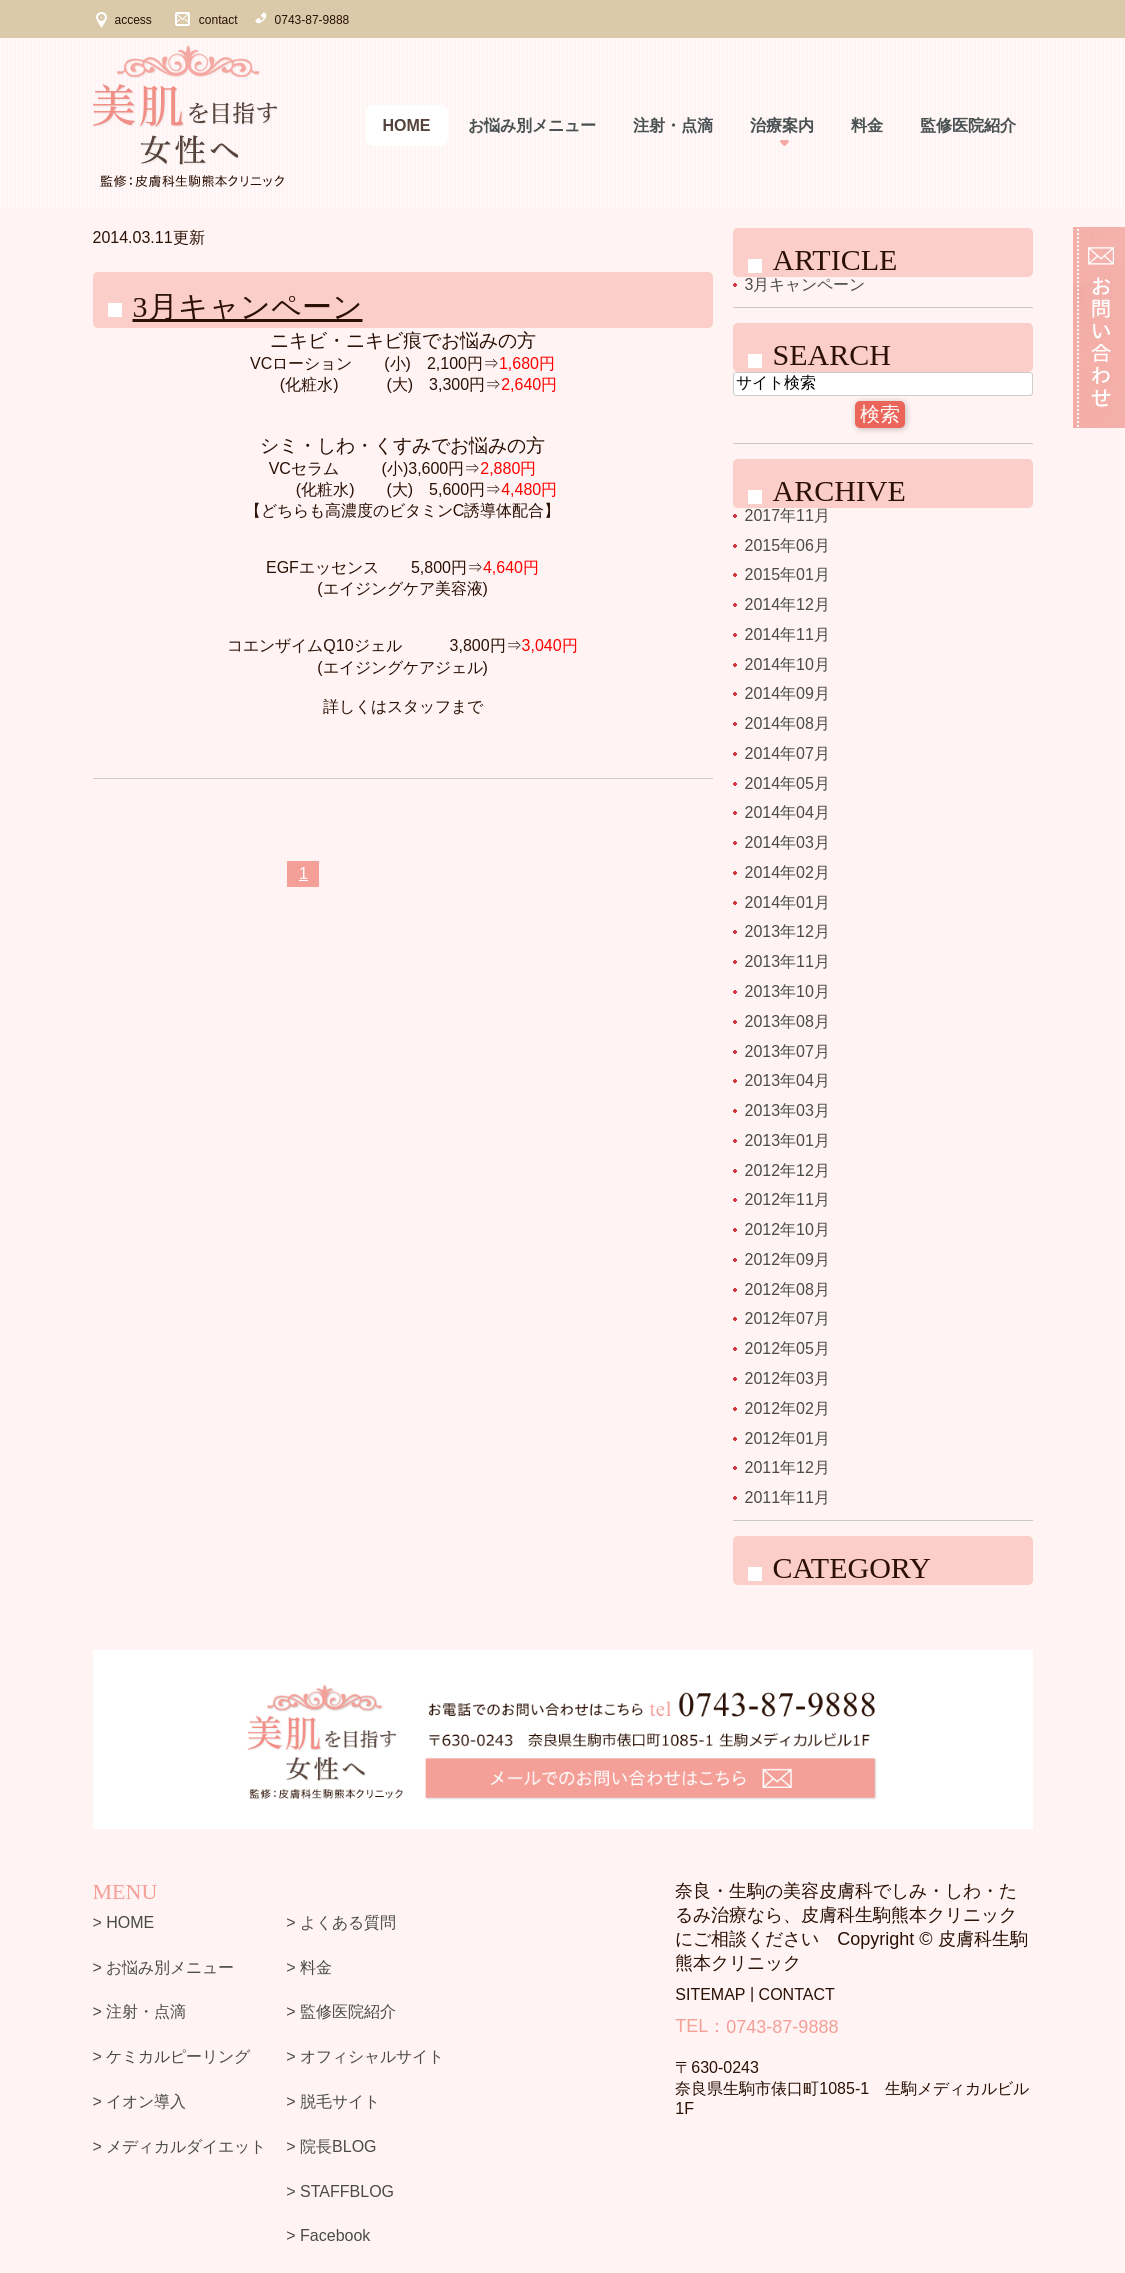 The width and height of the screenshot is (1125, 2273). Describe the element at coordinates (218, 20) in the screenshot. I see `contact` at that location.